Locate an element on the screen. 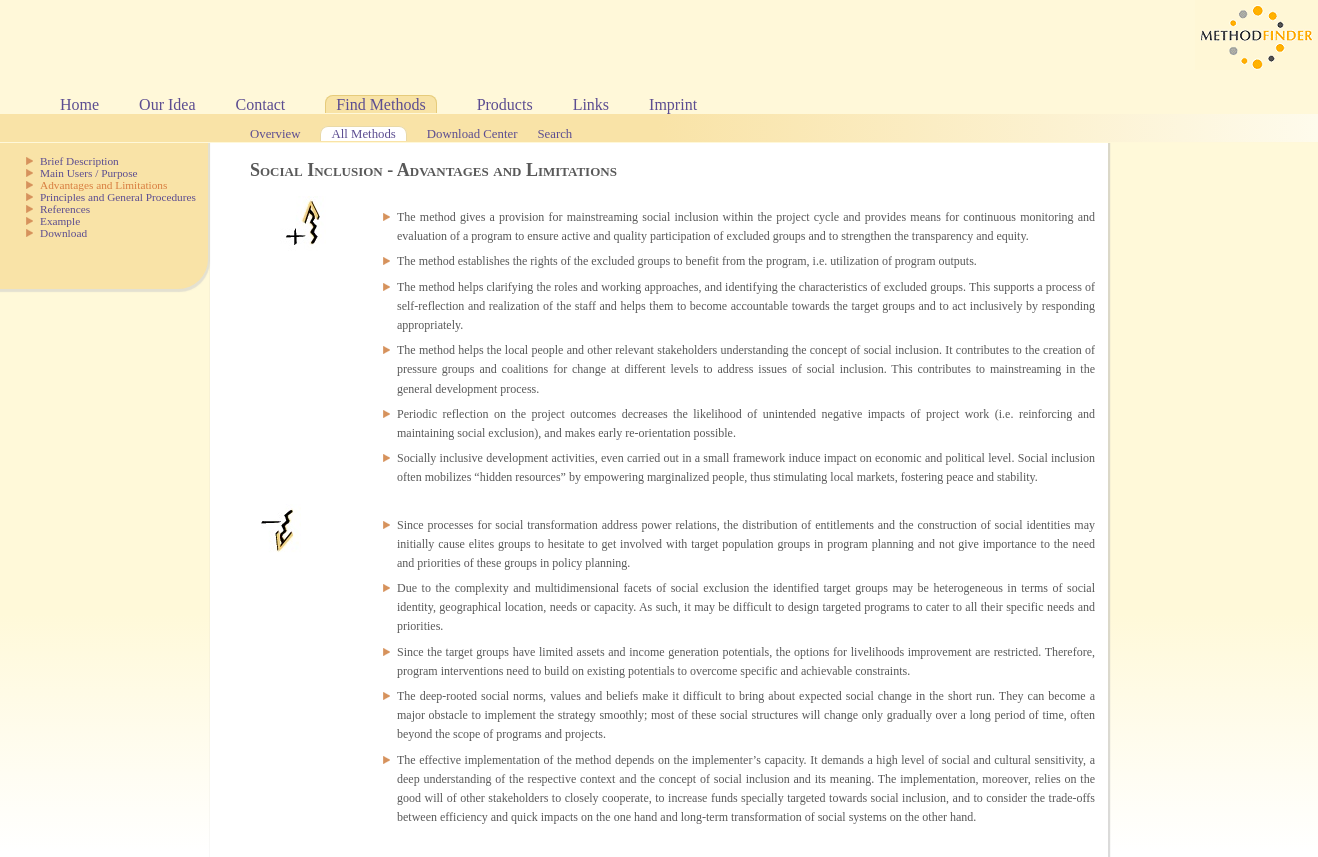 Image resolution: width=1318 pixels, height=857 pixels. Download is located at coordinates (63, 233).